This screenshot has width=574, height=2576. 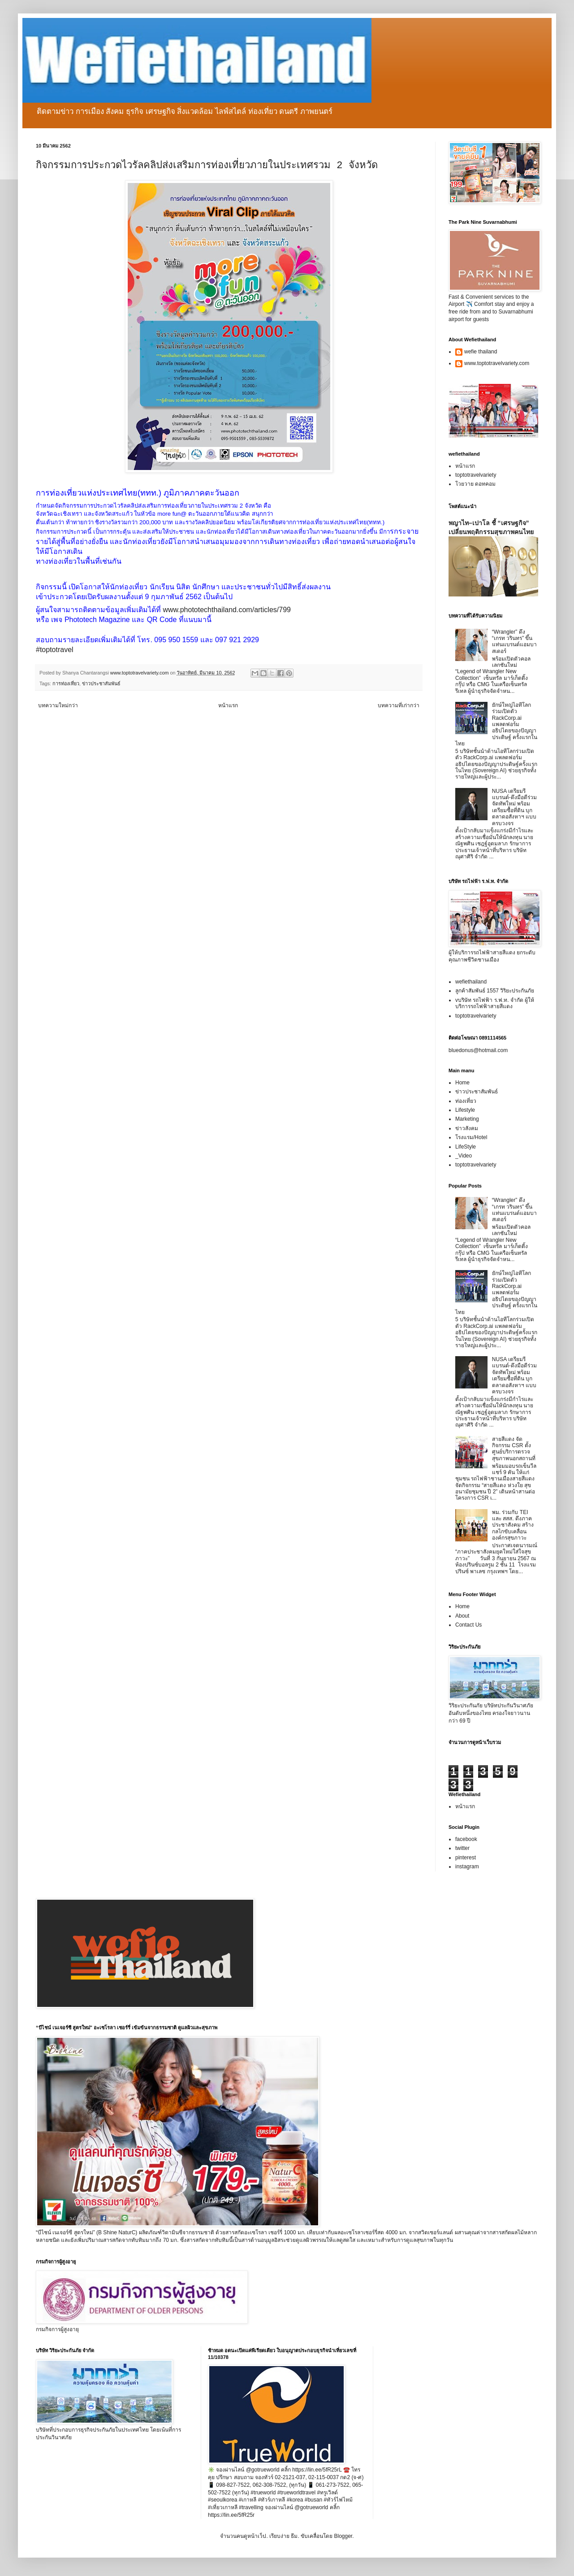 What do you see at coordinates (462, 1848) in the screenshot?
I see `twitter` at bounding box center [462, 1848].